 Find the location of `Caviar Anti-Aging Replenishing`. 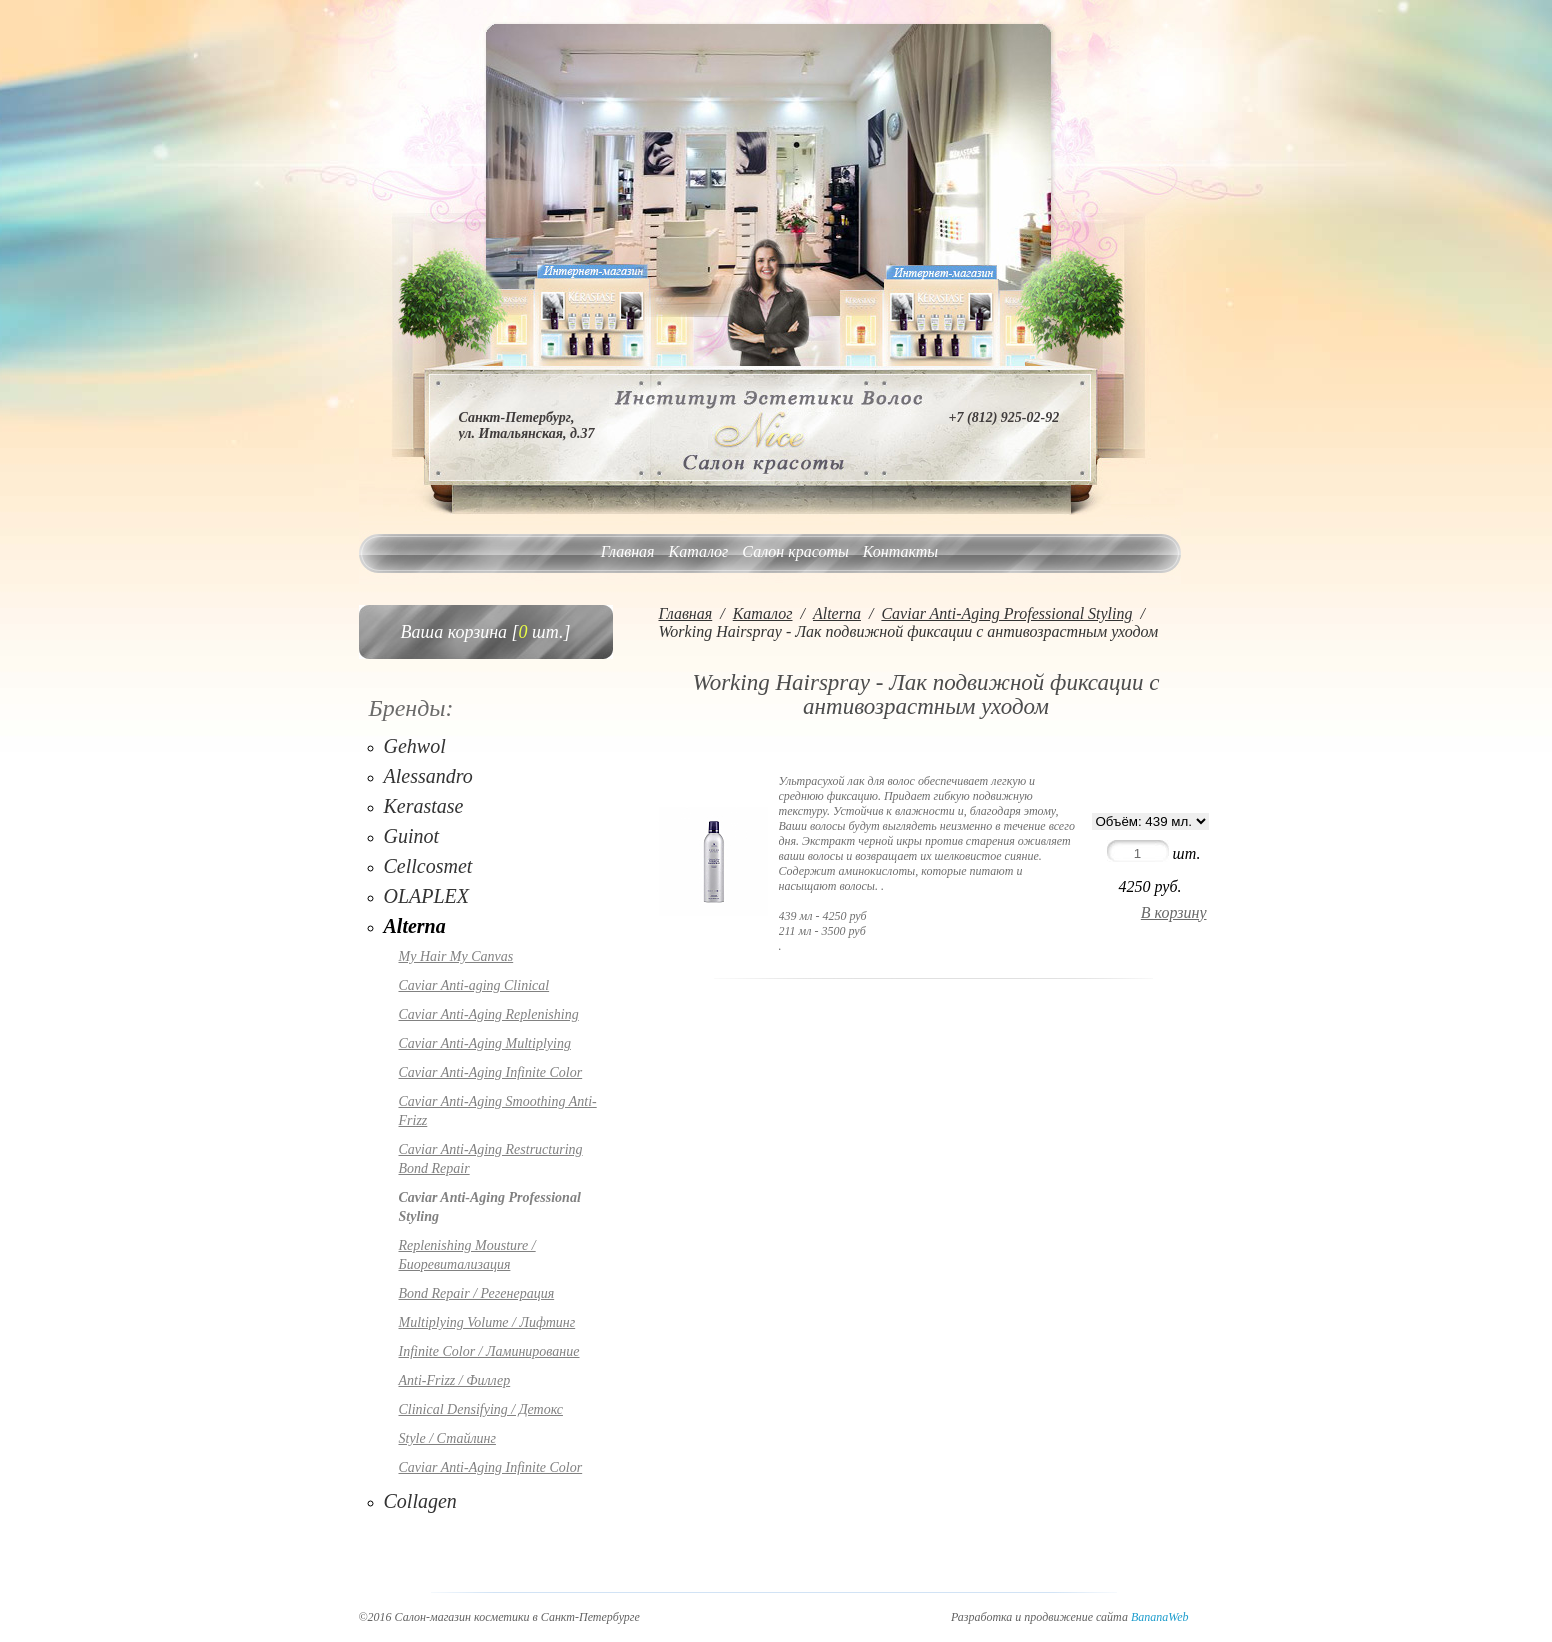

Caviar Anti-Aging Replenishing is located at coordinates (489, 1014).